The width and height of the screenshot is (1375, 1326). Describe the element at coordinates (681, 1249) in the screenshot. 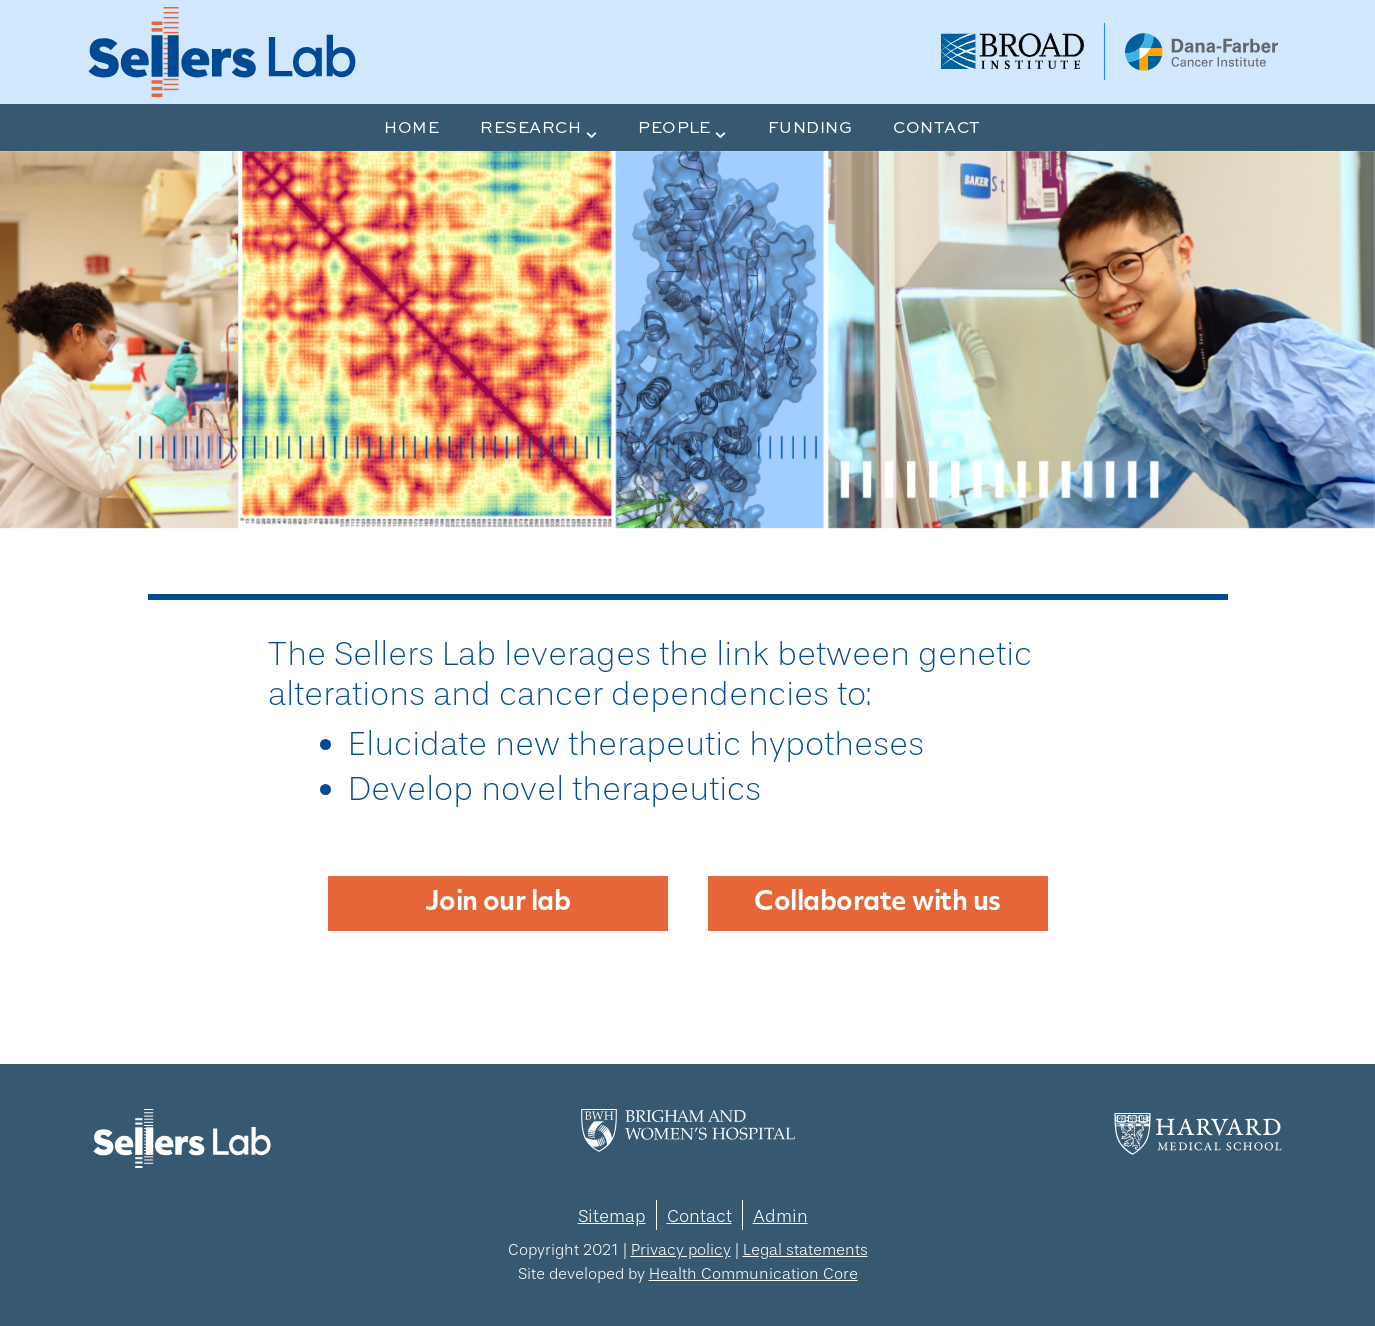

I see `Privacy policy` at that location.